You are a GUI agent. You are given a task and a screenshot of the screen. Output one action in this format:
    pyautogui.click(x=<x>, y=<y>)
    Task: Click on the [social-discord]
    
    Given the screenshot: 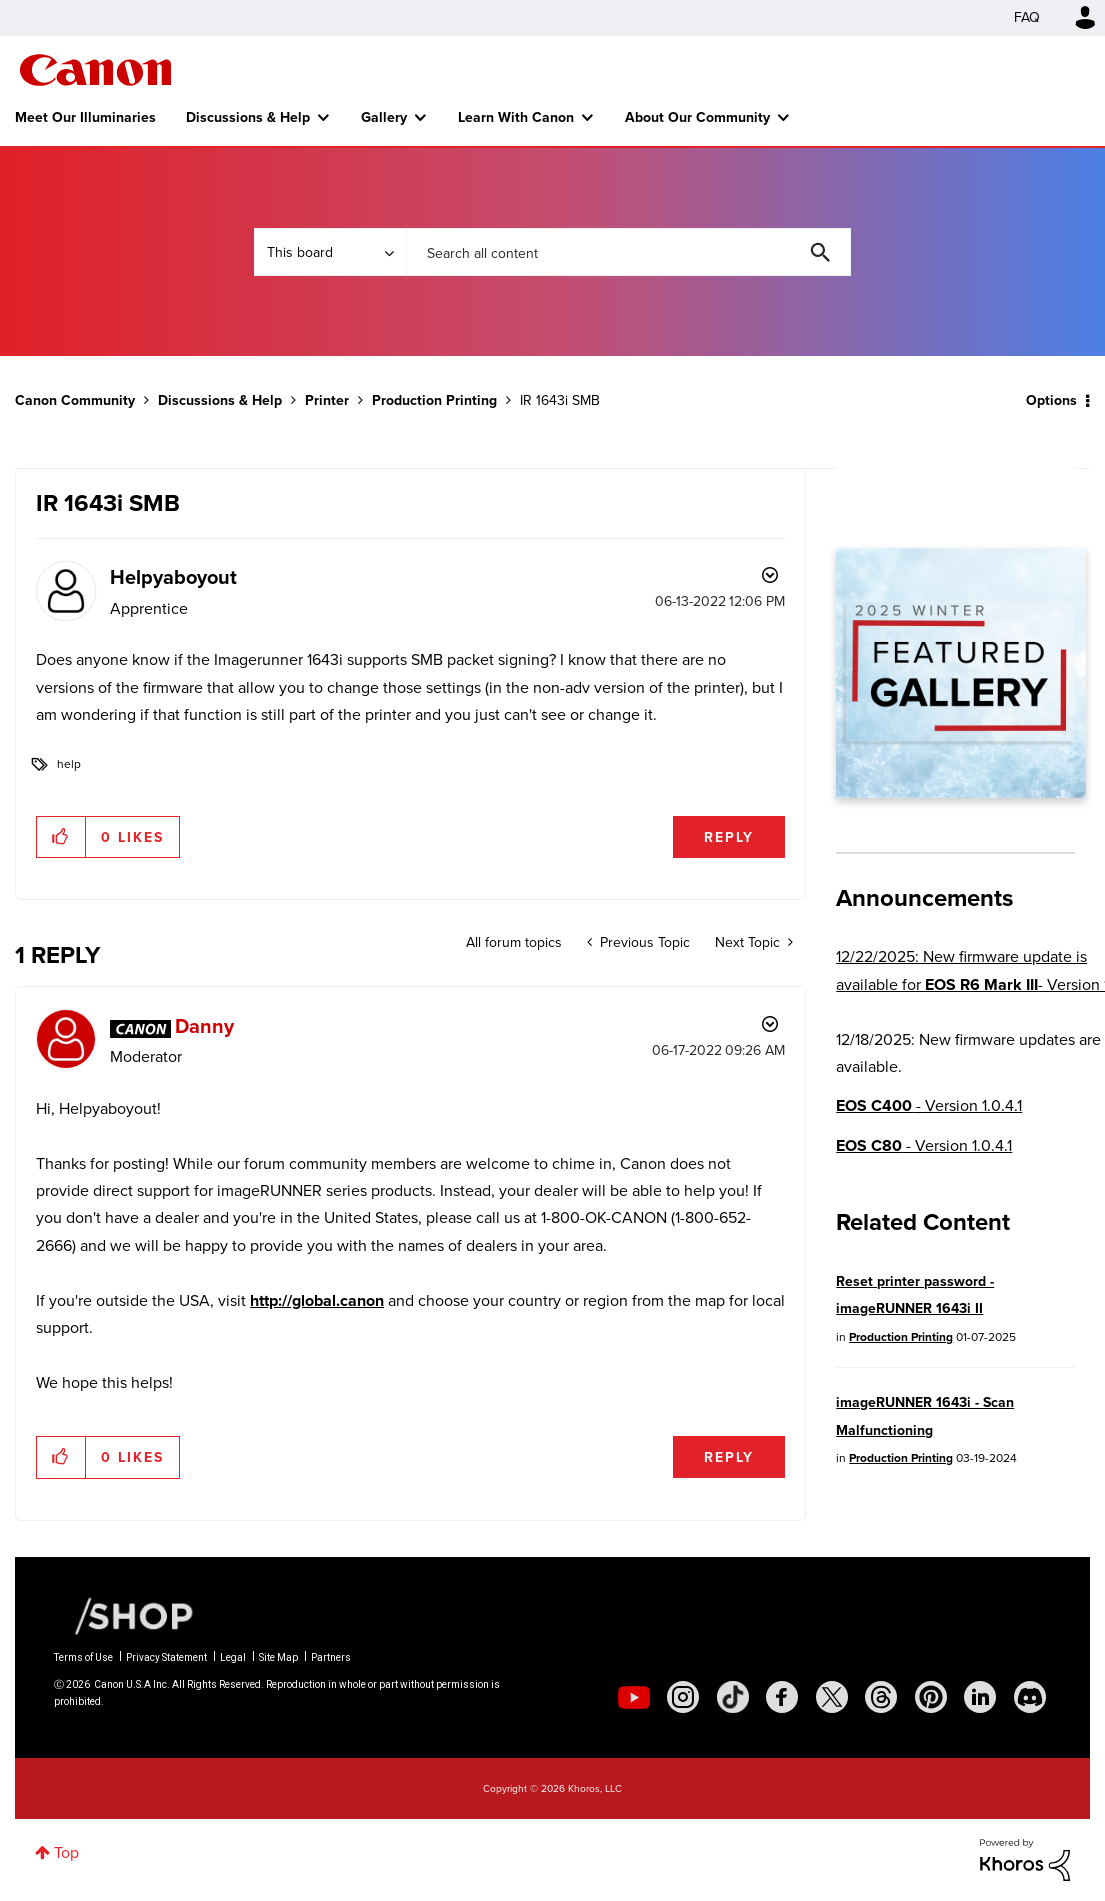 What is the action you would take?
    pyautogui.click(x=1030, y=1697)
    